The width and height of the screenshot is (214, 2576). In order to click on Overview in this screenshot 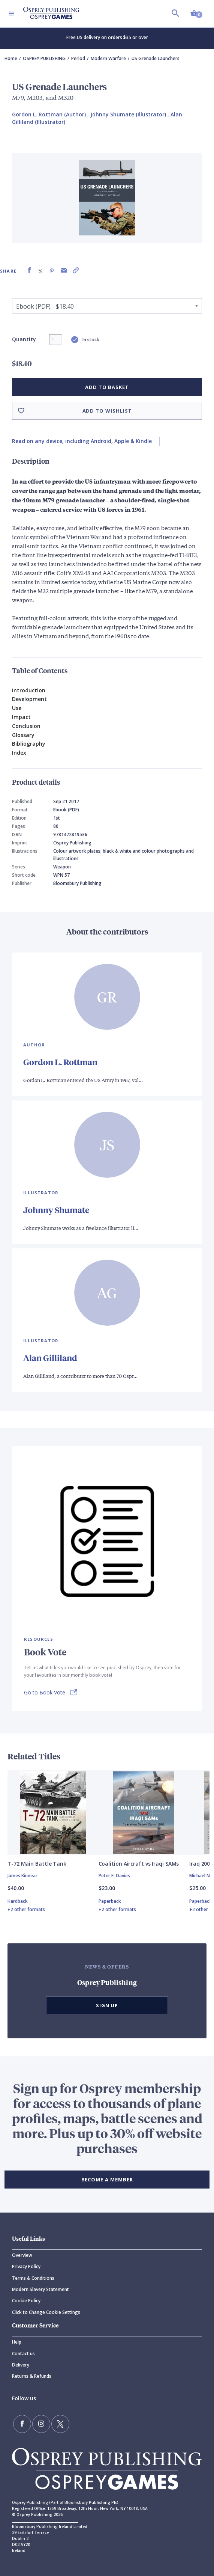, I will do `click(22, 2255)`.